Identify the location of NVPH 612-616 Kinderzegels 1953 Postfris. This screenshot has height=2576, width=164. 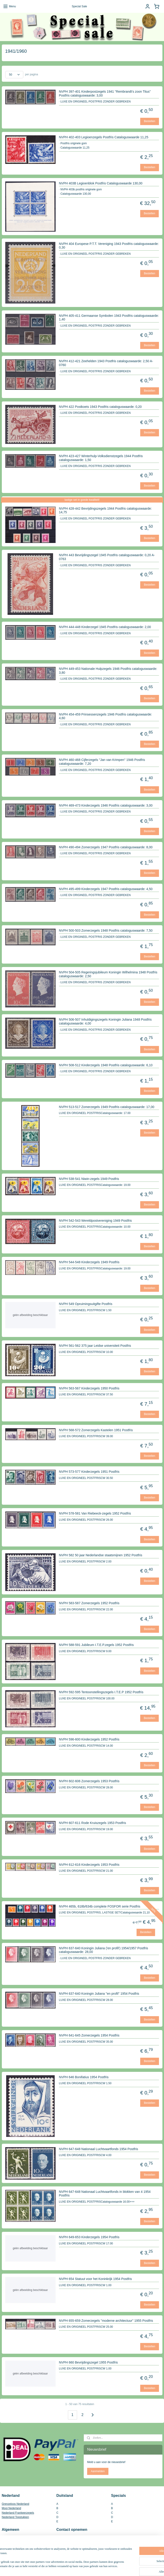
(89, 1864).